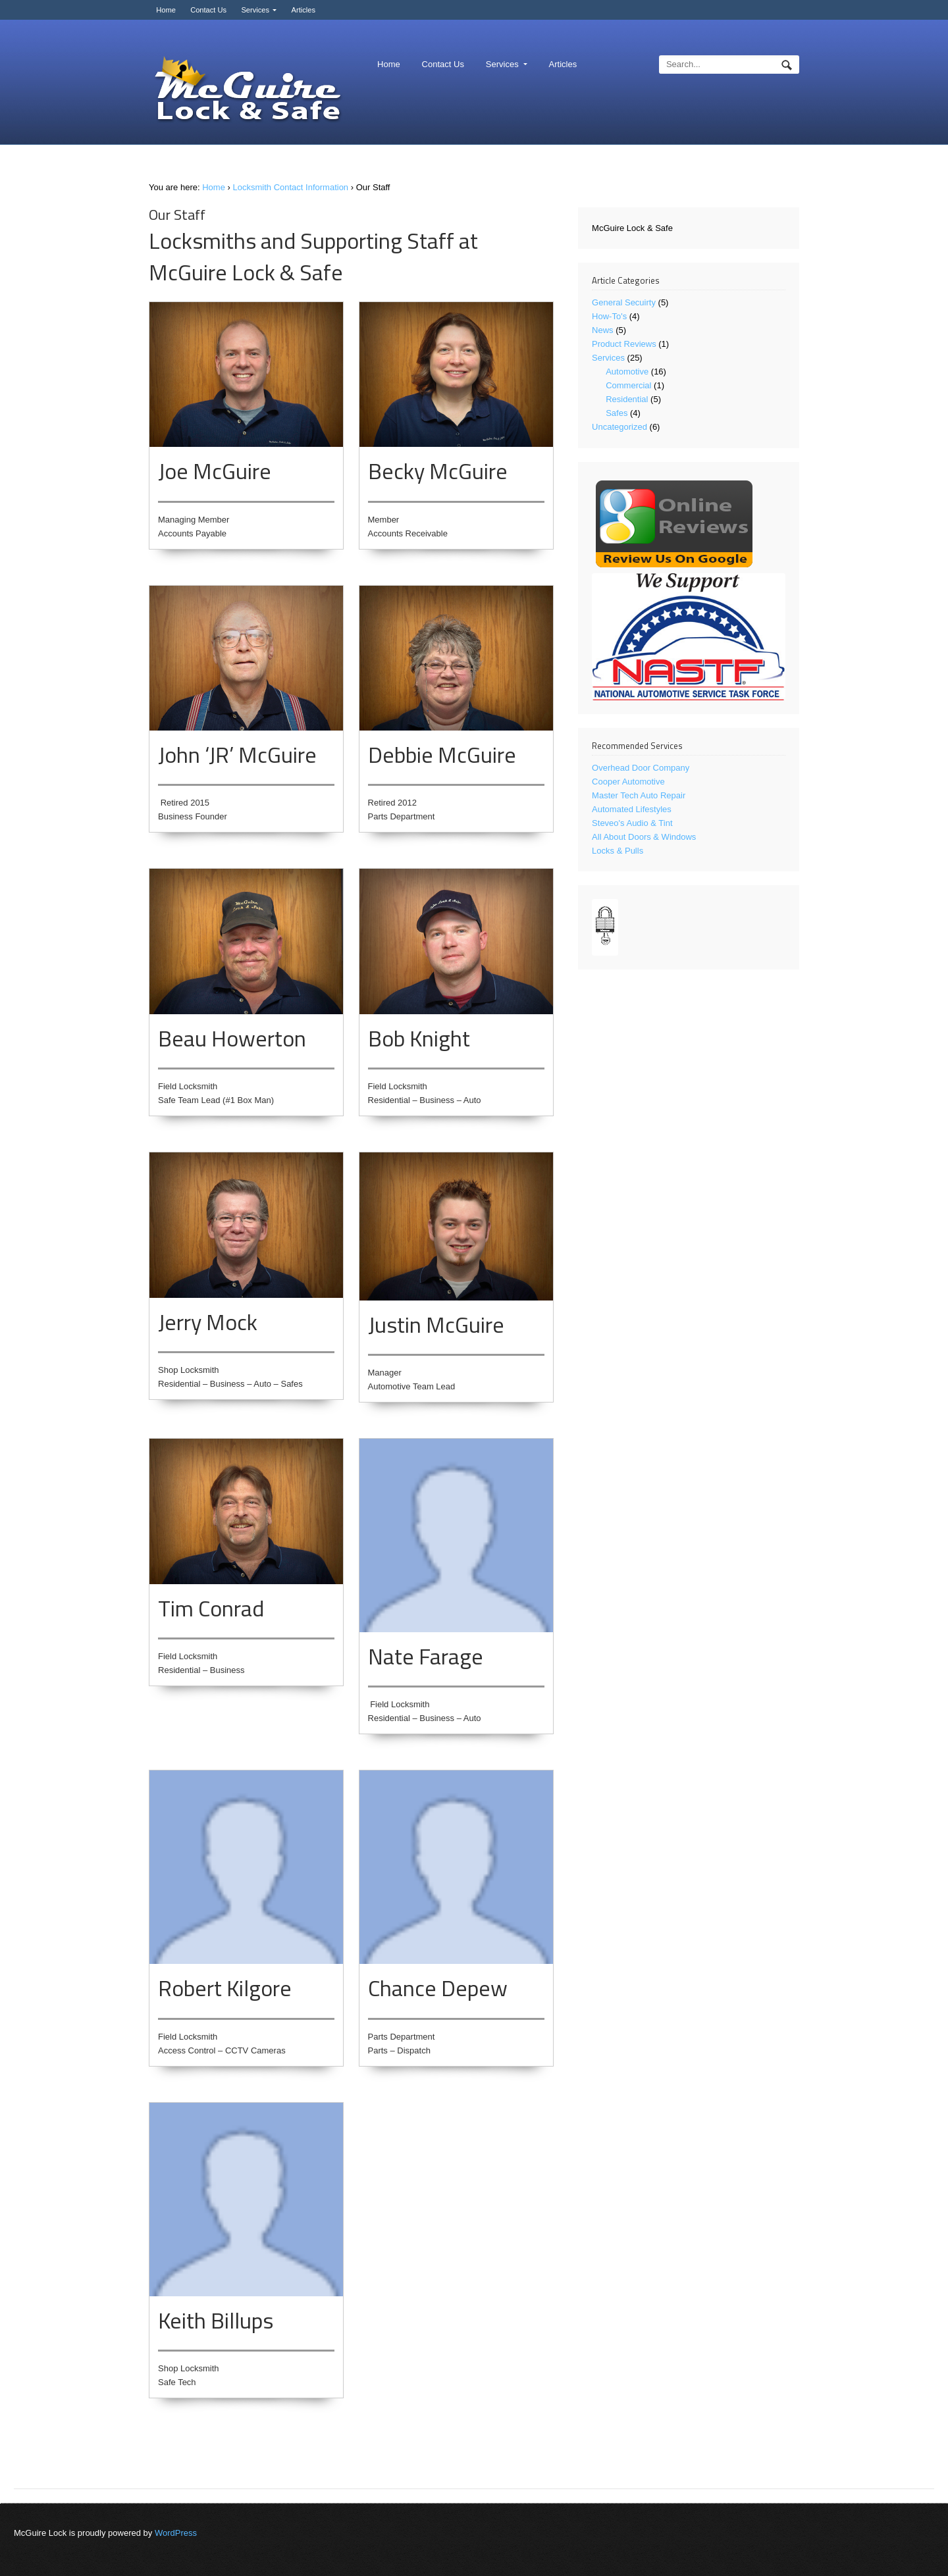  I want to click on Locks & Pulls, so click(617, 851).